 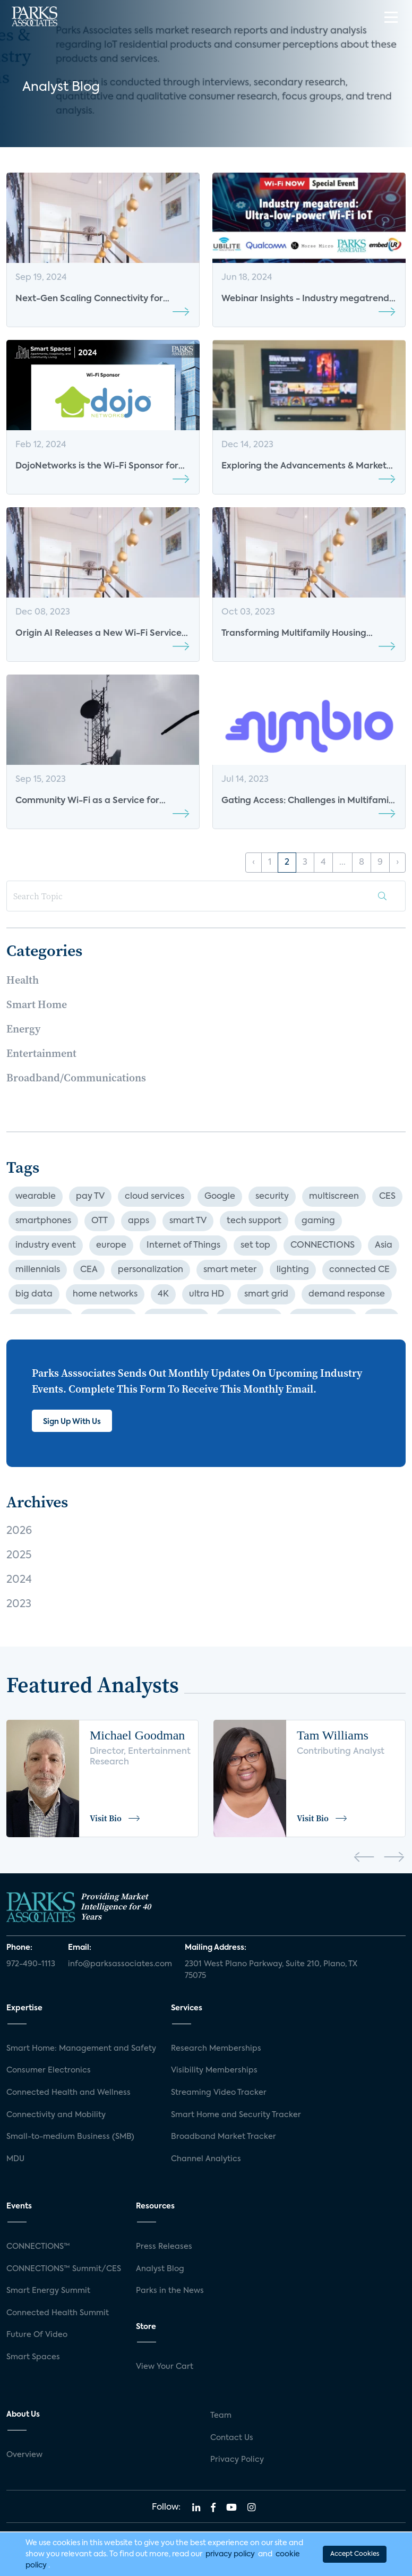 What do you see at coordinates (183, 1245) in the screenshot?
I see `Internet of Things` at bounding box center [183, 1245].